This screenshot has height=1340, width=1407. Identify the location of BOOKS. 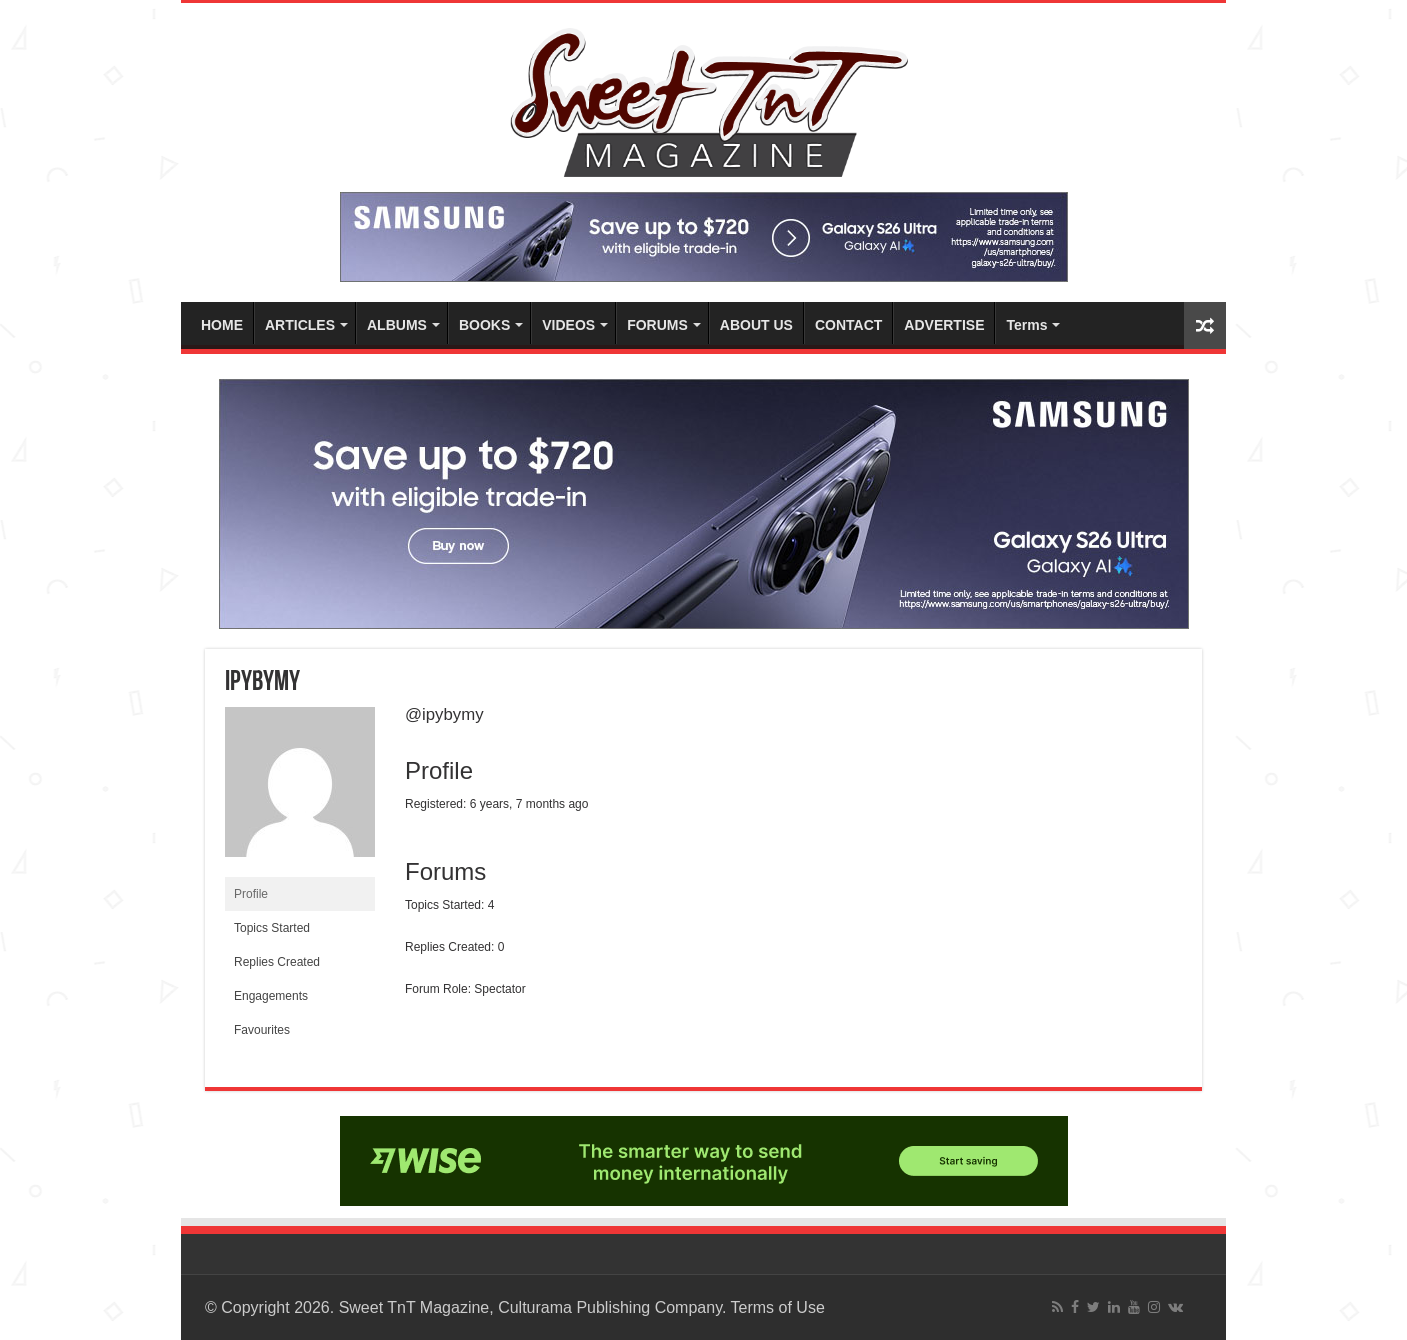
(484, 325).